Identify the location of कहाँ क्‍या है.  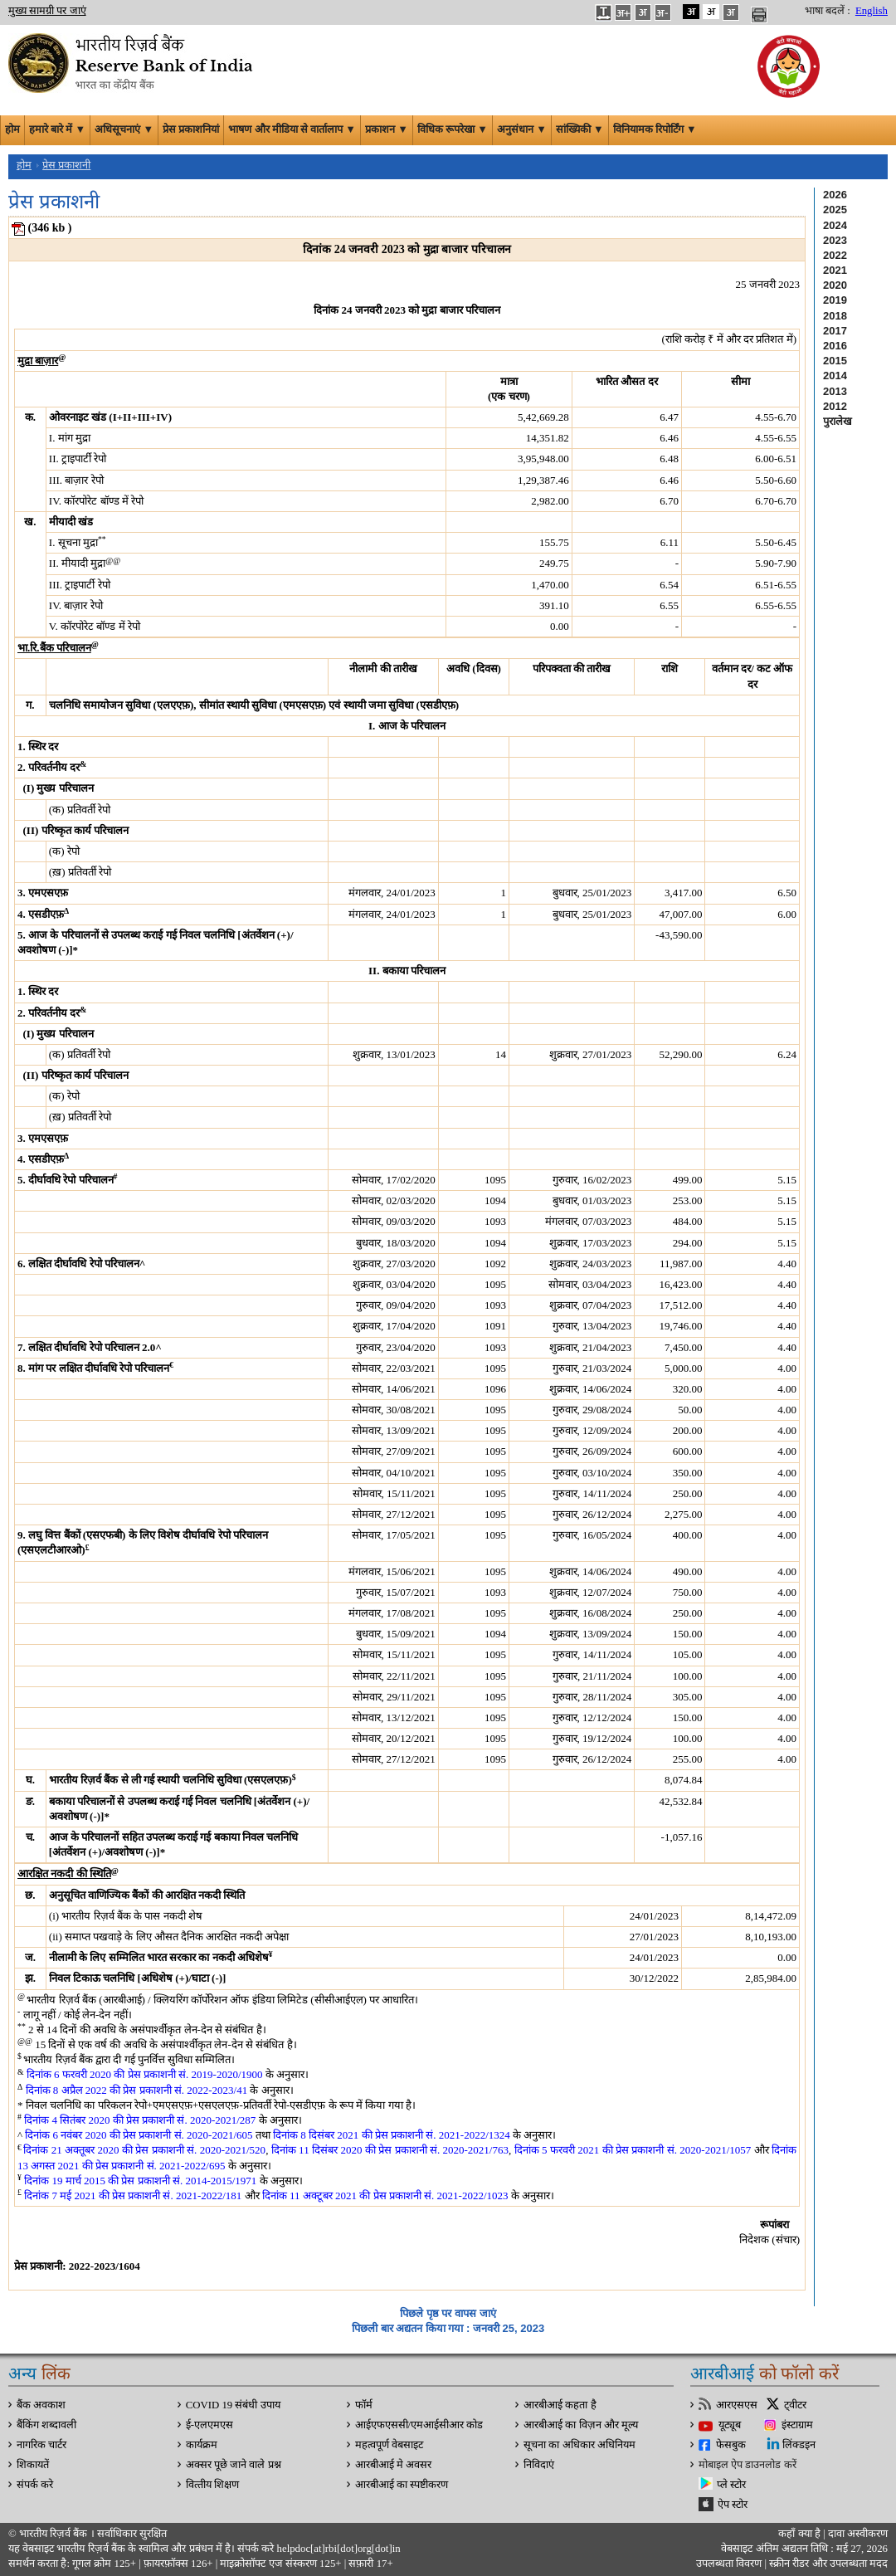
(800, 2533).